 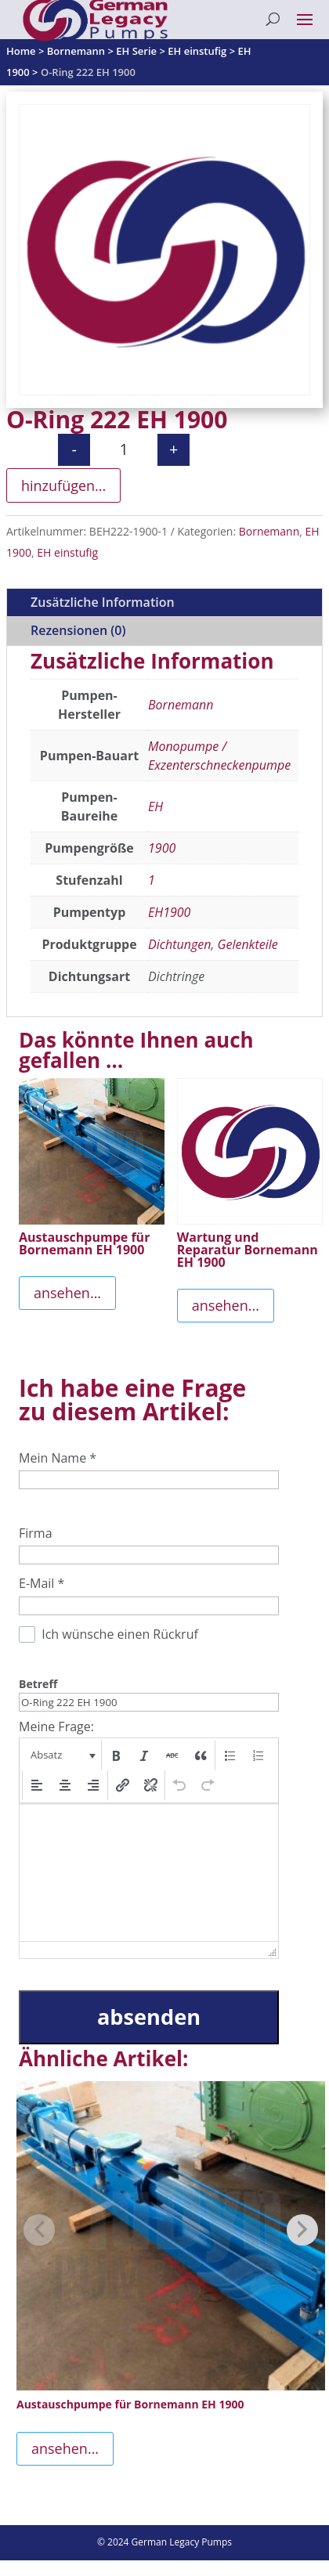 I want to click on EH einstufig, so click(x=67, y=552).